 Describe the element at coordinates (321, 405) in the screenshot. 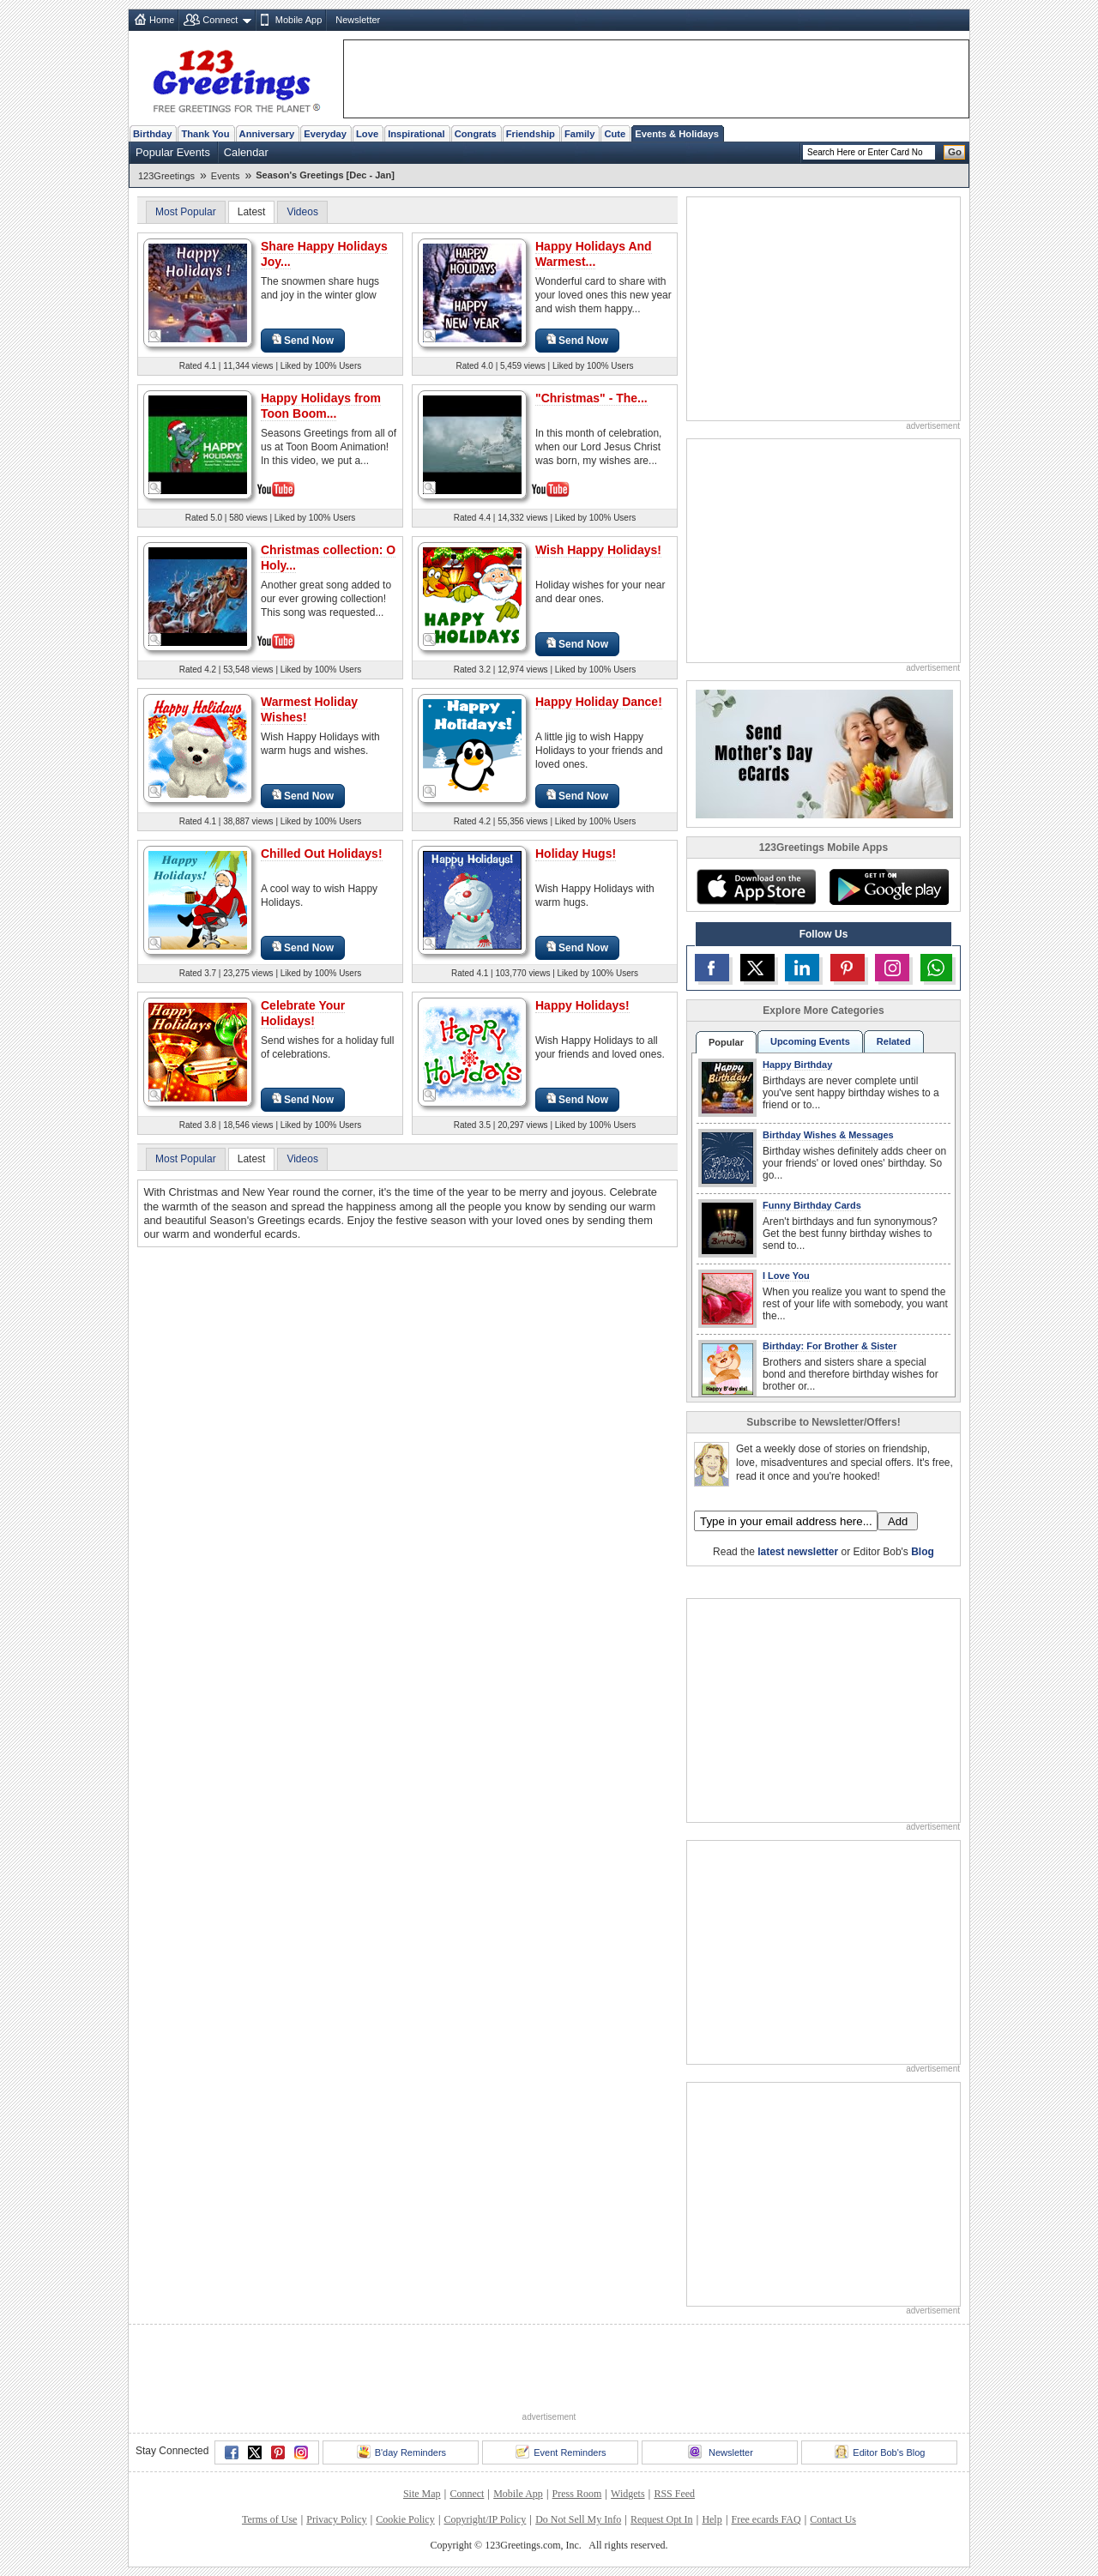

I see `Happy Holidays from Toon Boom...` at that location.